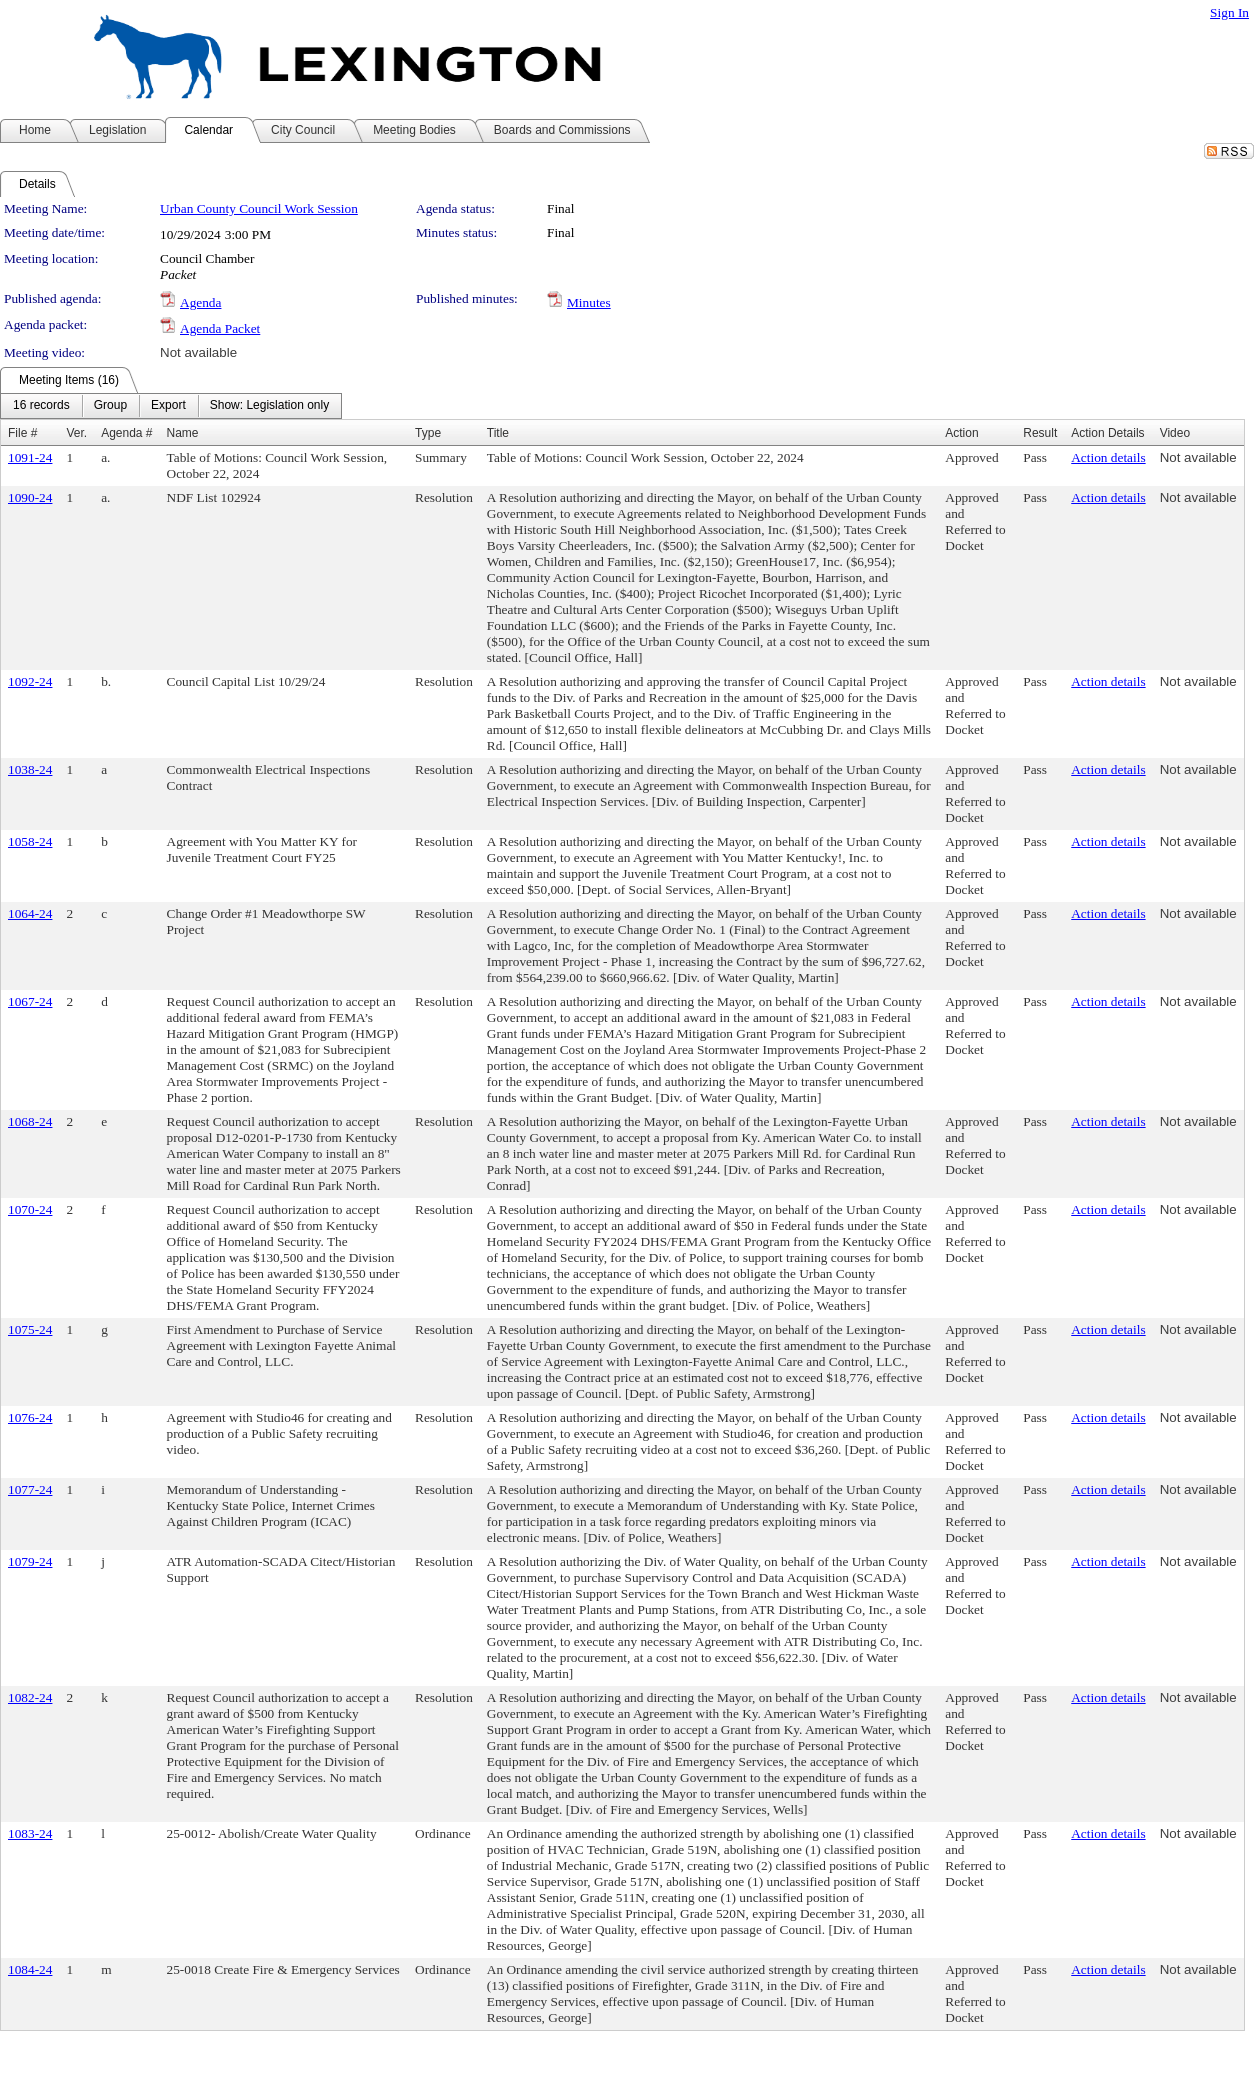 The height and width of the screenshot is (2085, 1254). What do you see at coordinates (30, 1329) in the screenshot?
I see `1075-24` at bounding box center [30, 1329].